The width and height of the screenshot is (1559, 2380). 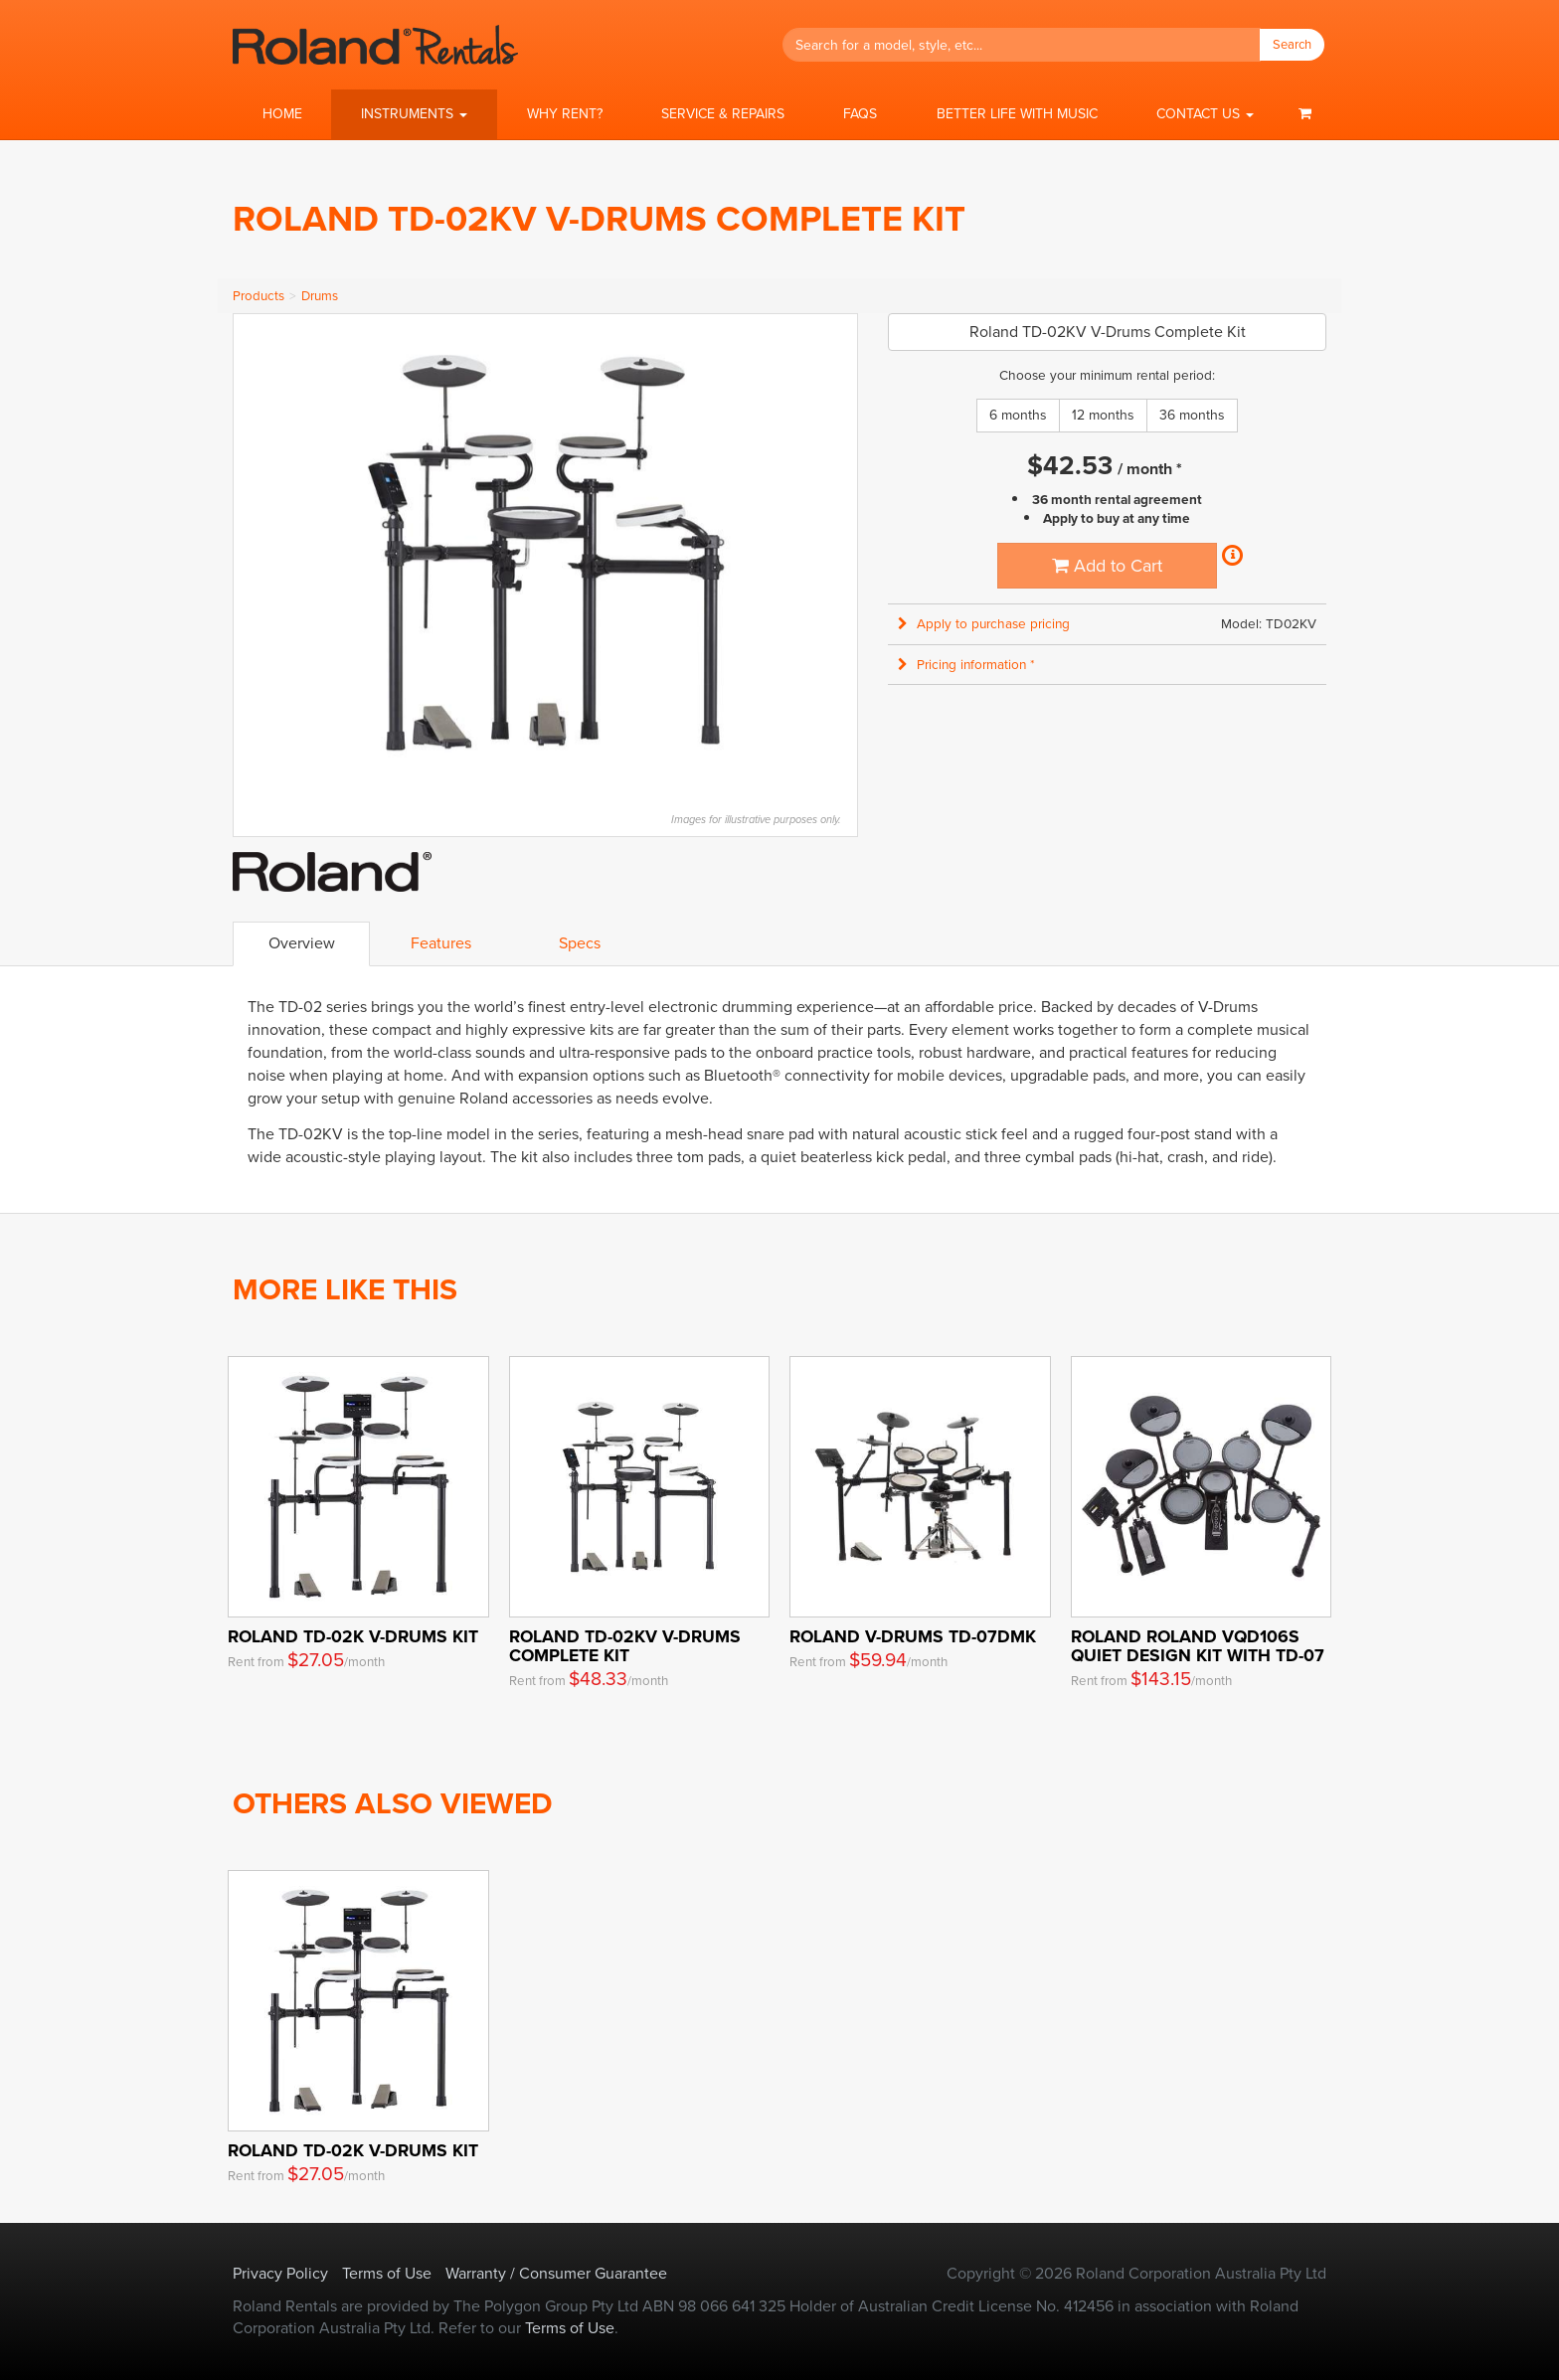 I want to click on Specs [tab], so click(x=580, y=943).